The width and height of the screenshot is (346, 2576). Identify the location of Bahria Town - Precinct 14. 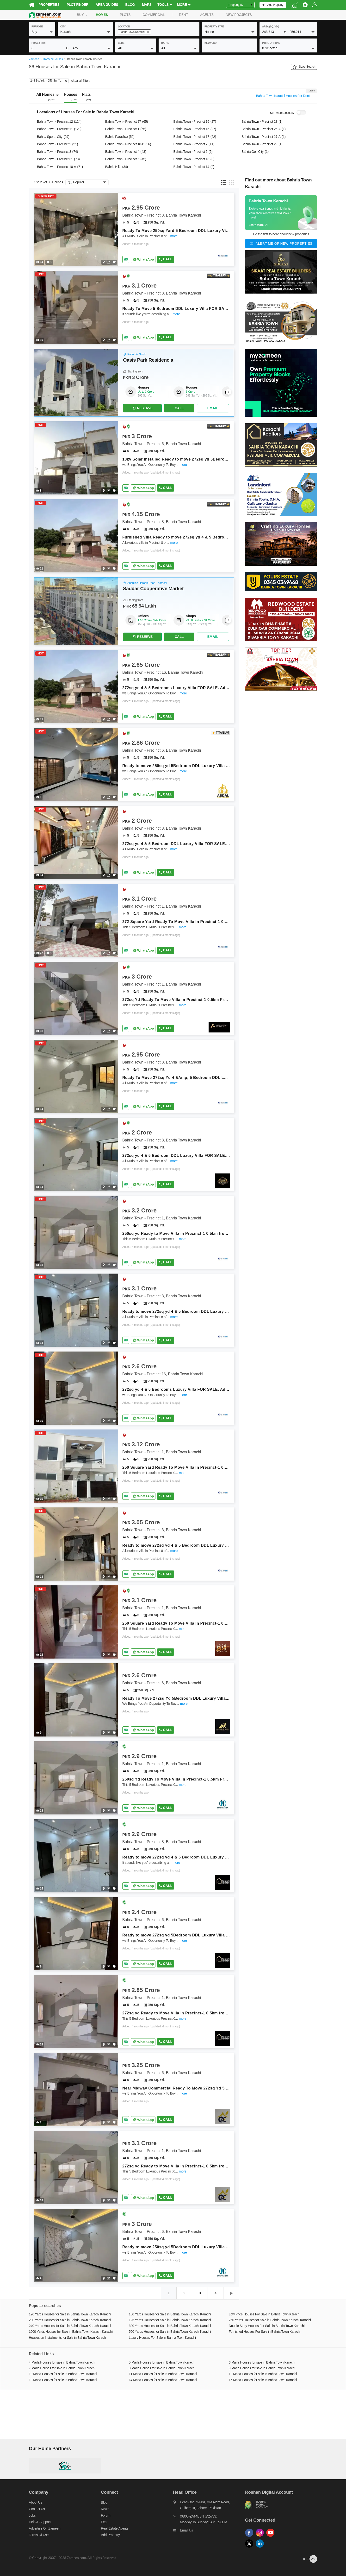
(193, 167).